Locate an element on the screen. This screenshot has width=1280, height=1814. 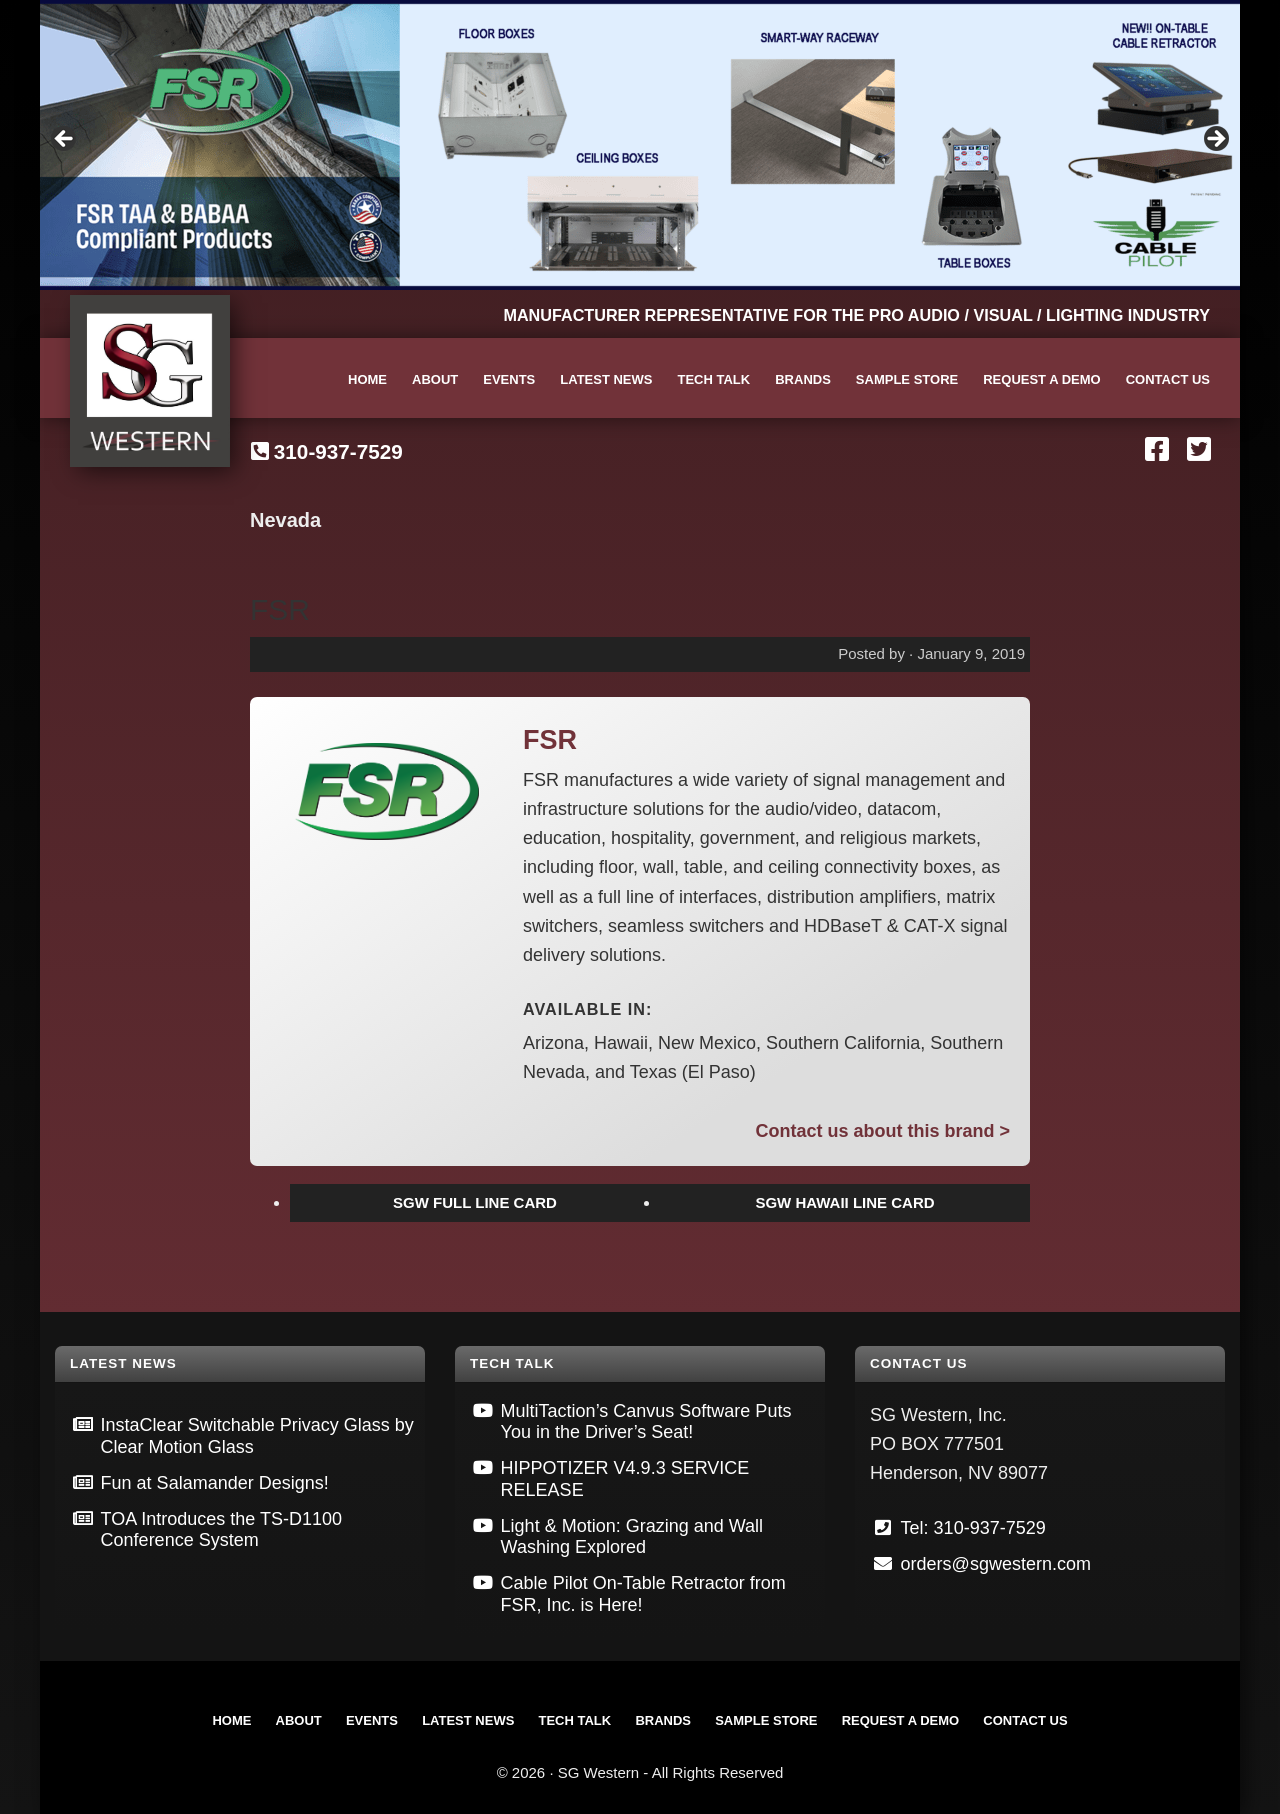
SGW FULL LINE CARD is located at coordinates (475, 1202).